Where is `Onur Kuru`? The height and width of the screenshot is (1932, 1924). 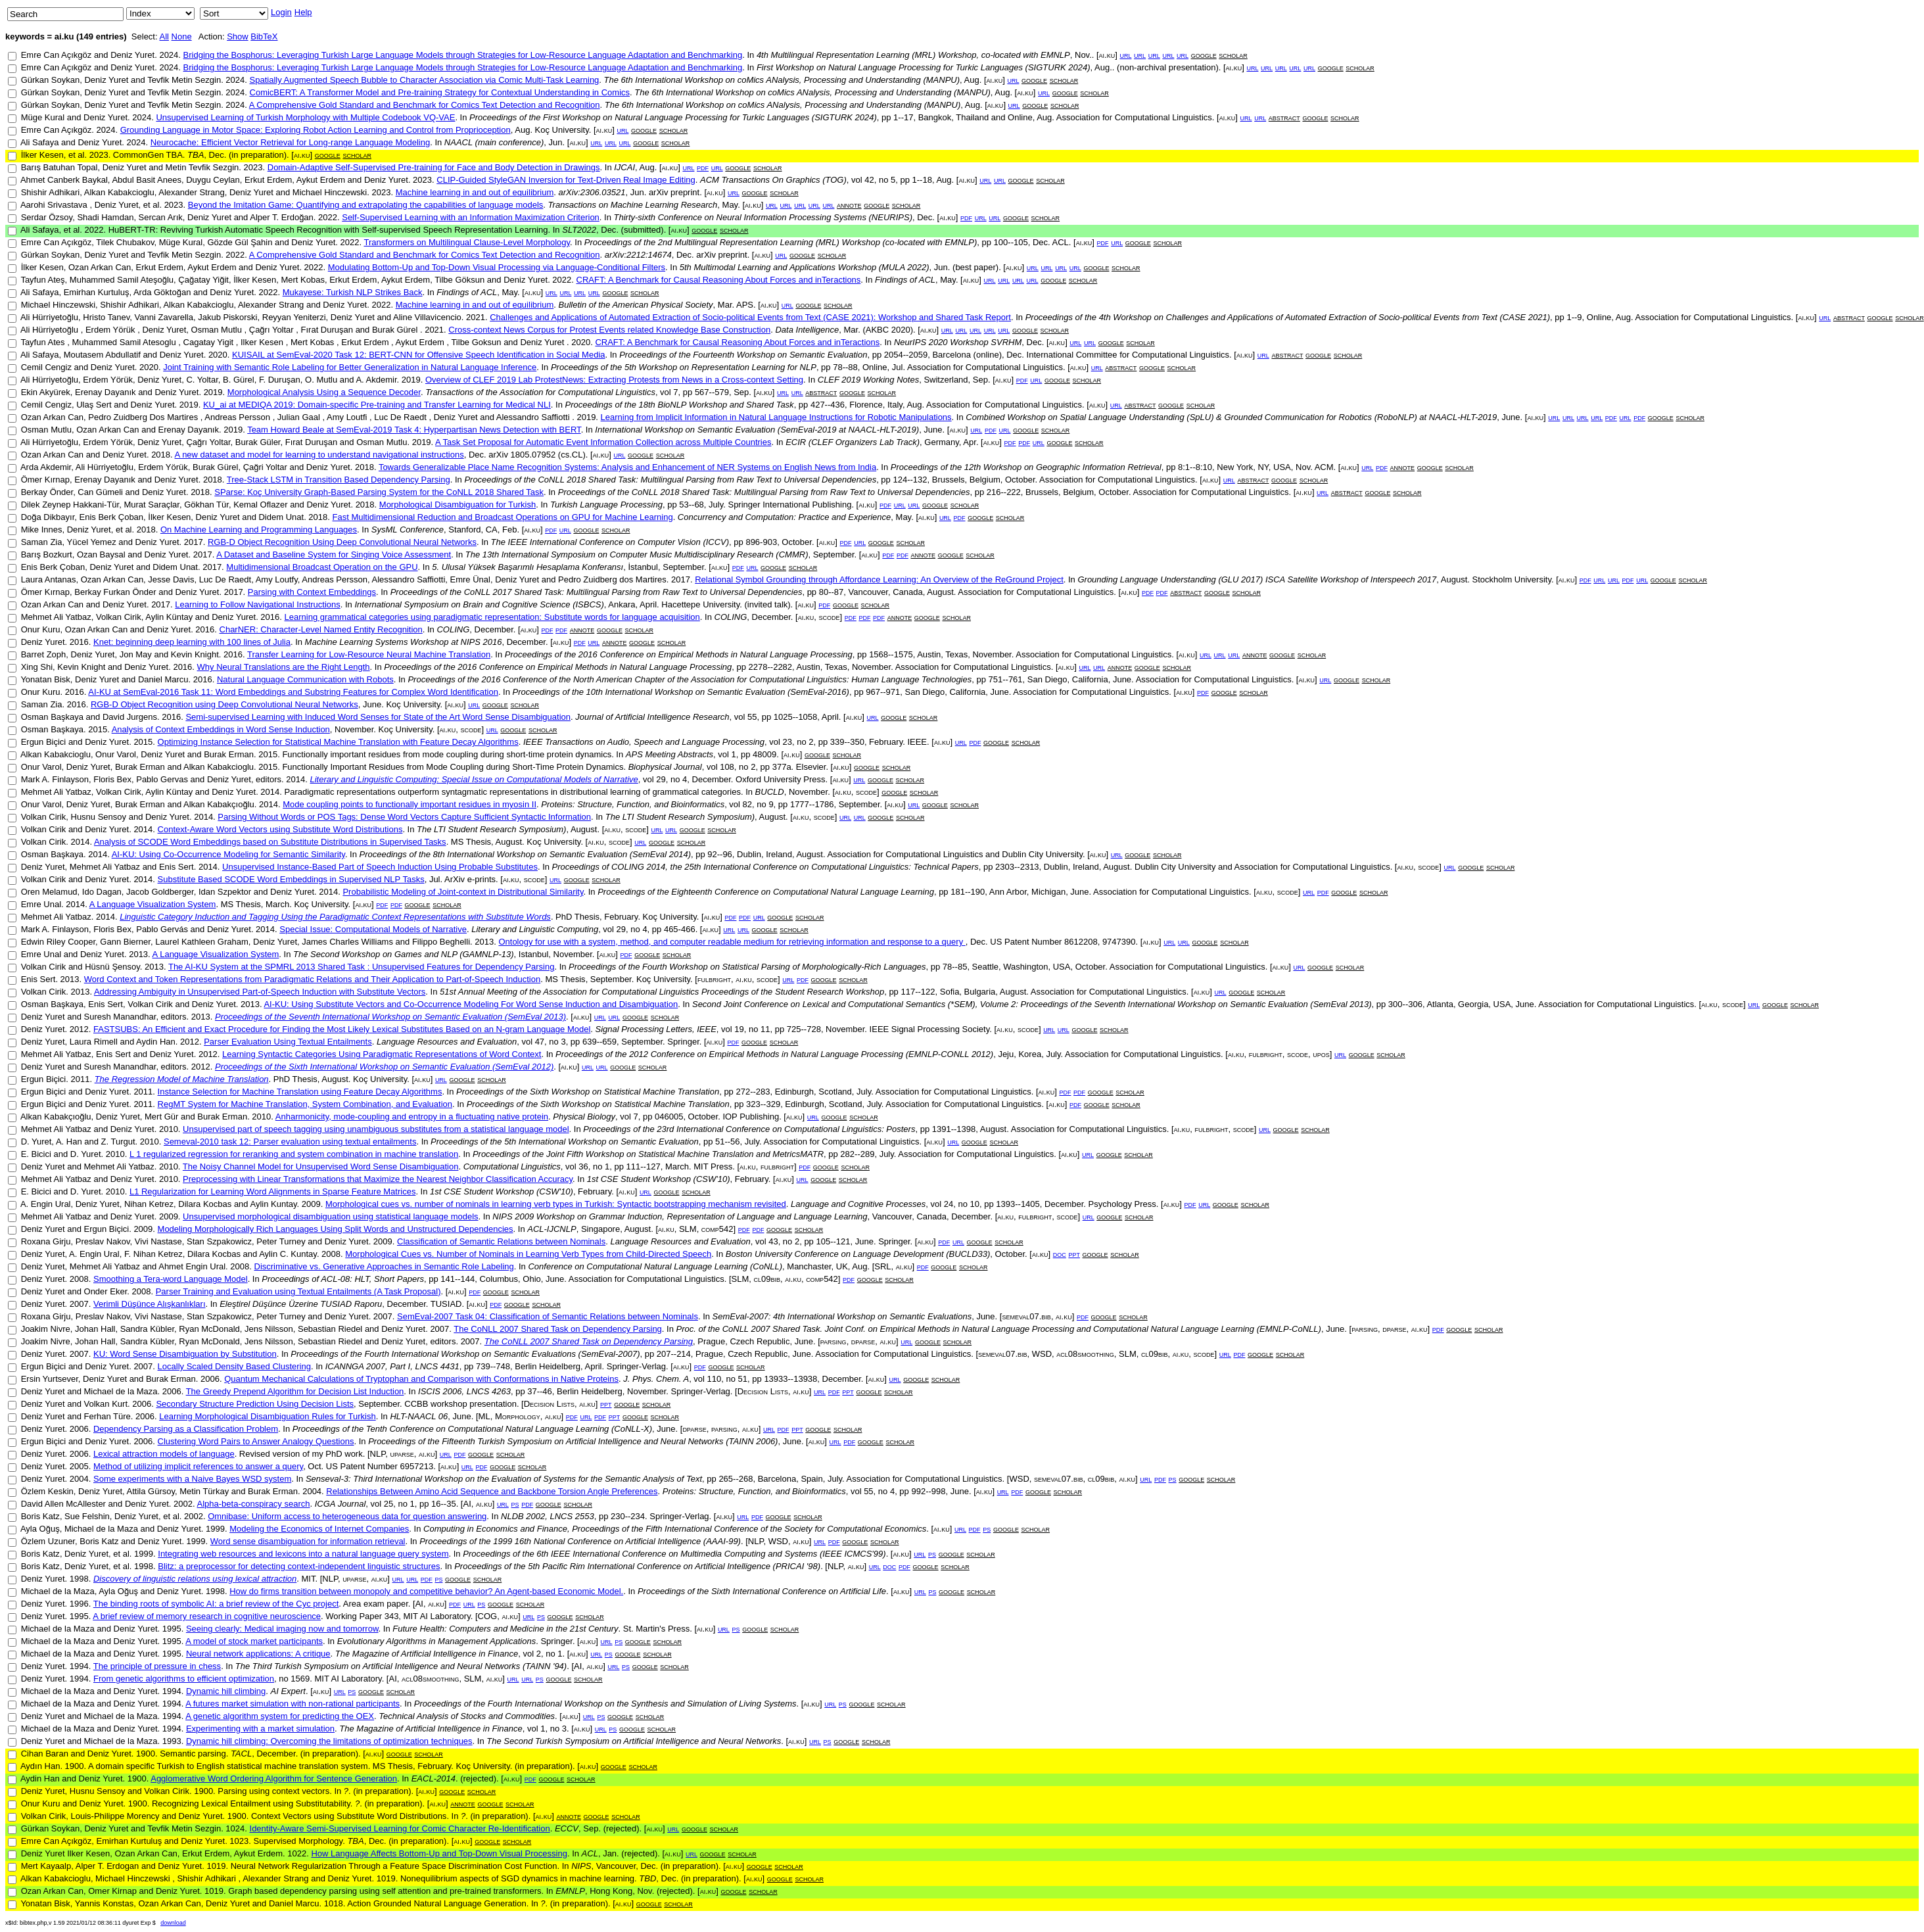
Onur Kuru is located at coordinates (40, 629).